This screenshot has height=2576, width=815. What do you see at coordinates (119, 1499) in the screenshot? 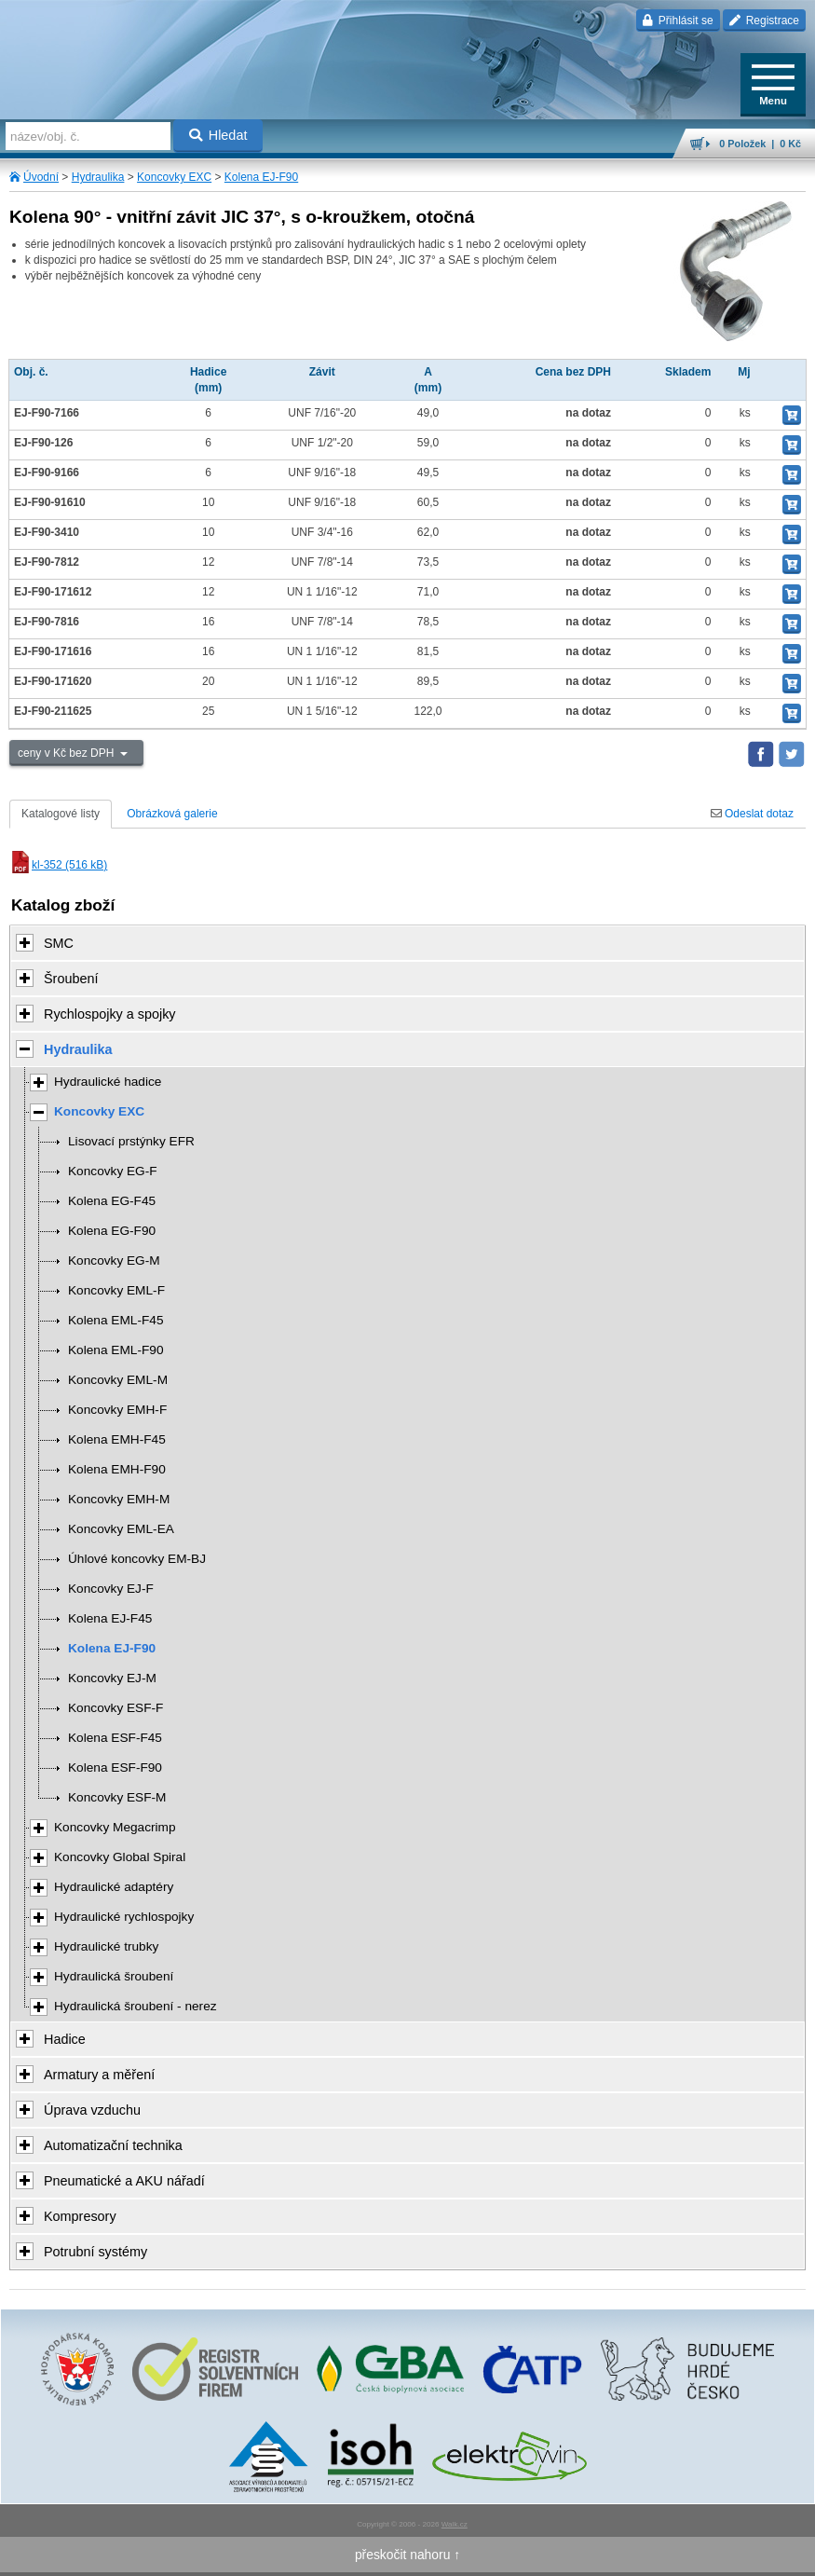
I see `Koncovky EMH-M` at bounding box center [119, 1499].